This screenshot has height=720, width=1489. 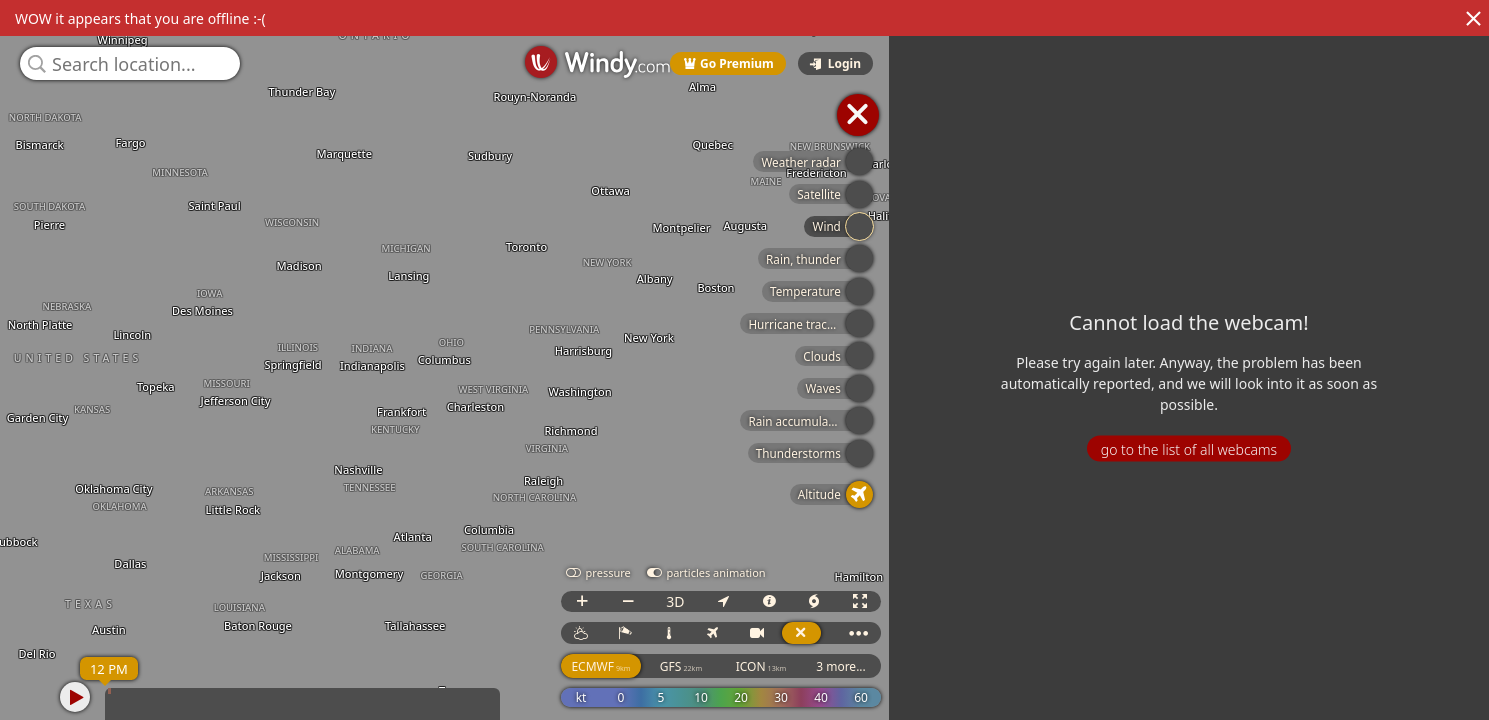 What do you see at coordinates (1075, 666) in the screenshot?
I see `3 more...` at bounding box center [1075, 666].